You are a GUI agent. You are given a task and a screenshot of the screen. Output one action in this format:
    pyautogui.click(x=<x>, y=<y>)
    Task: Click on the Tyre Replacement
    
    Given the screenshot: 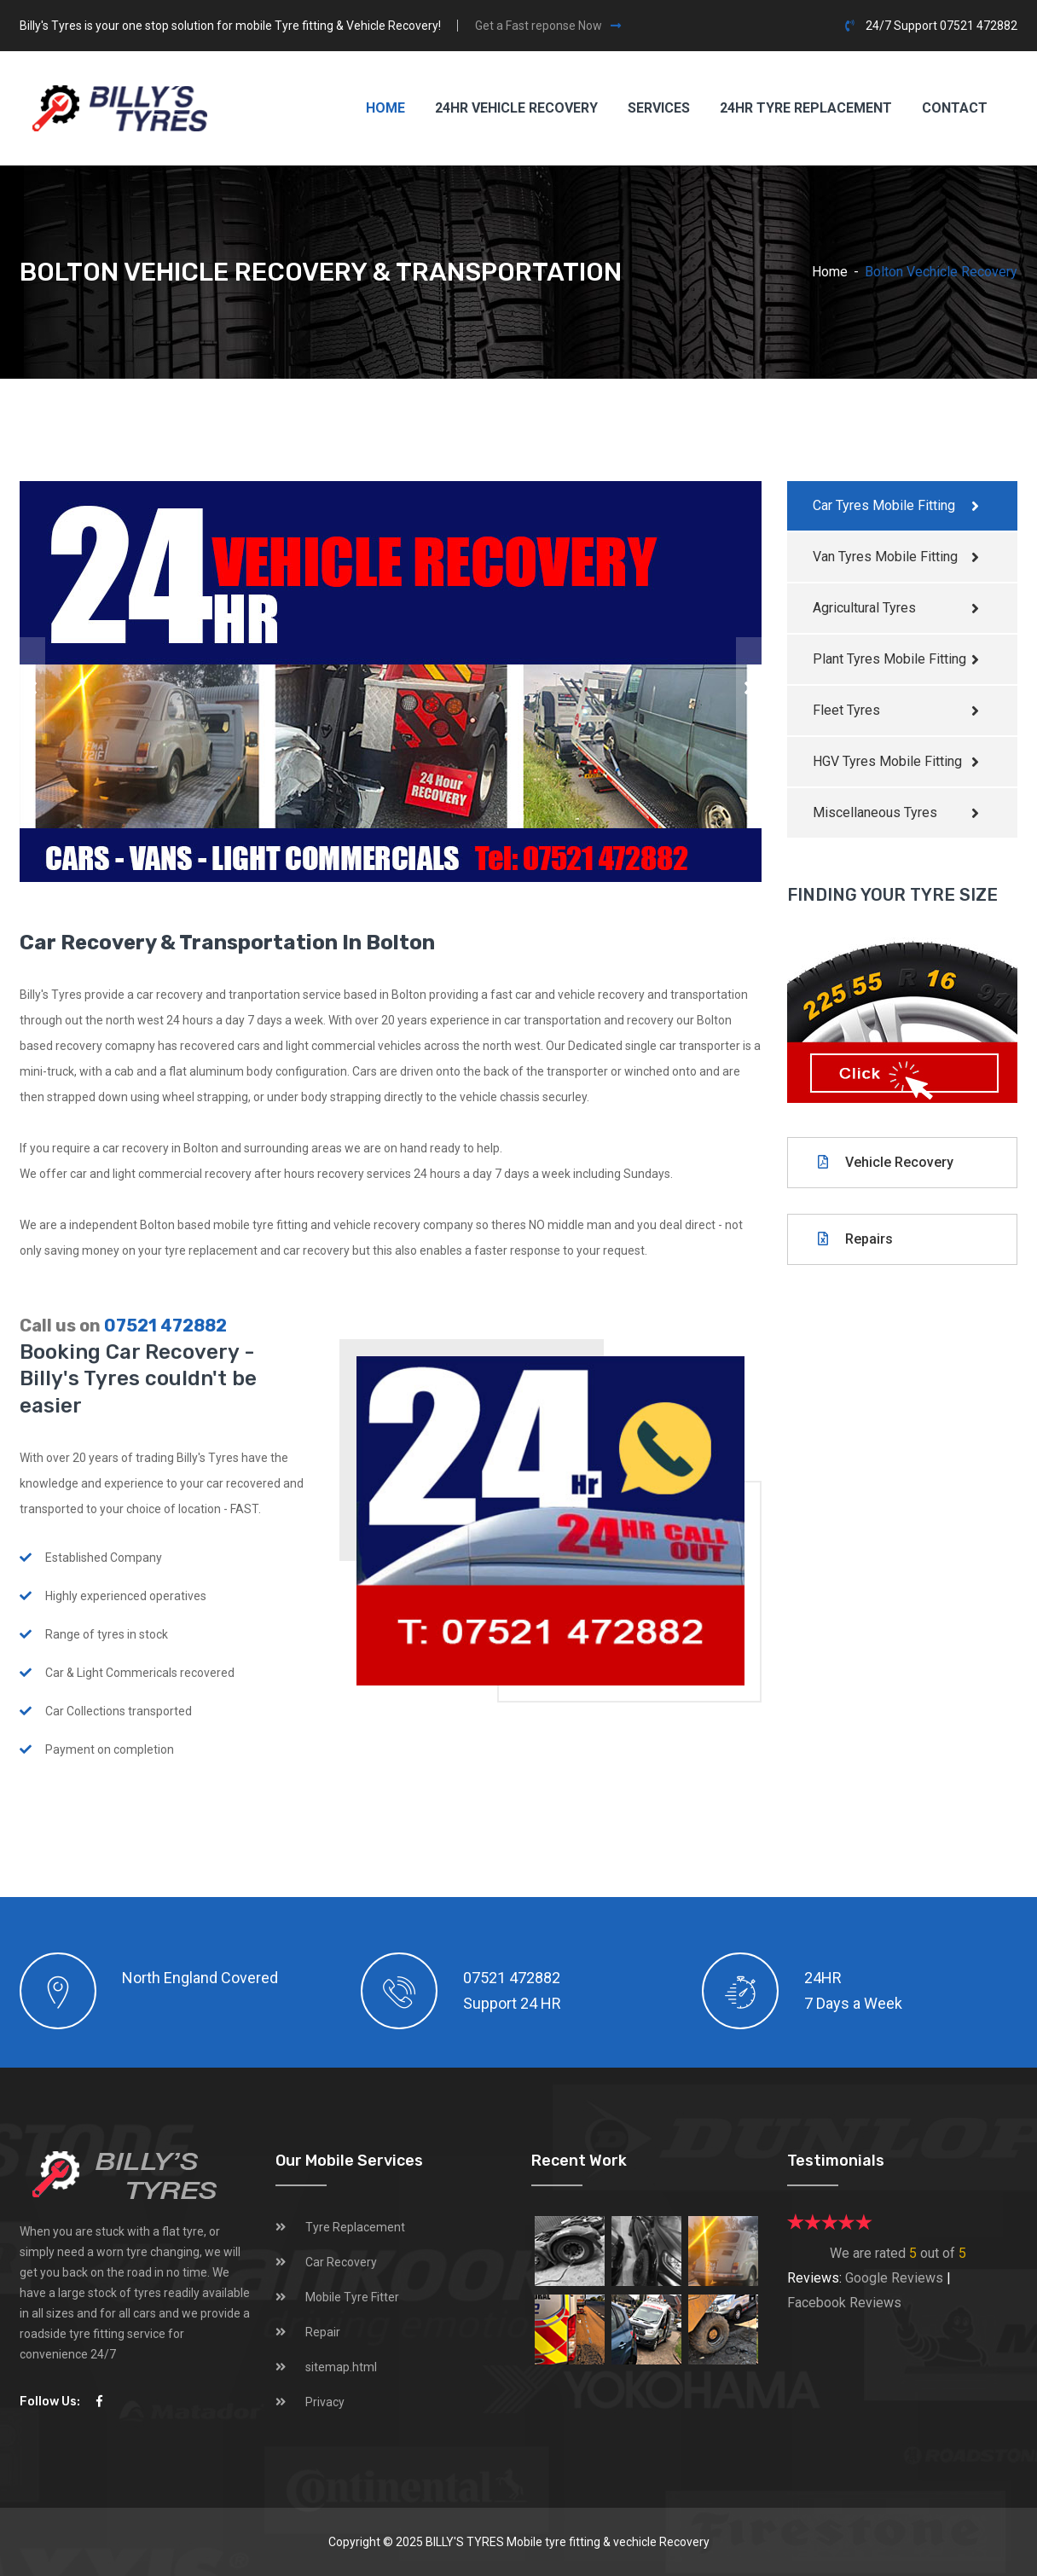 What is the action you would take?
    pyautogui.click(x=355, y=2227)
    